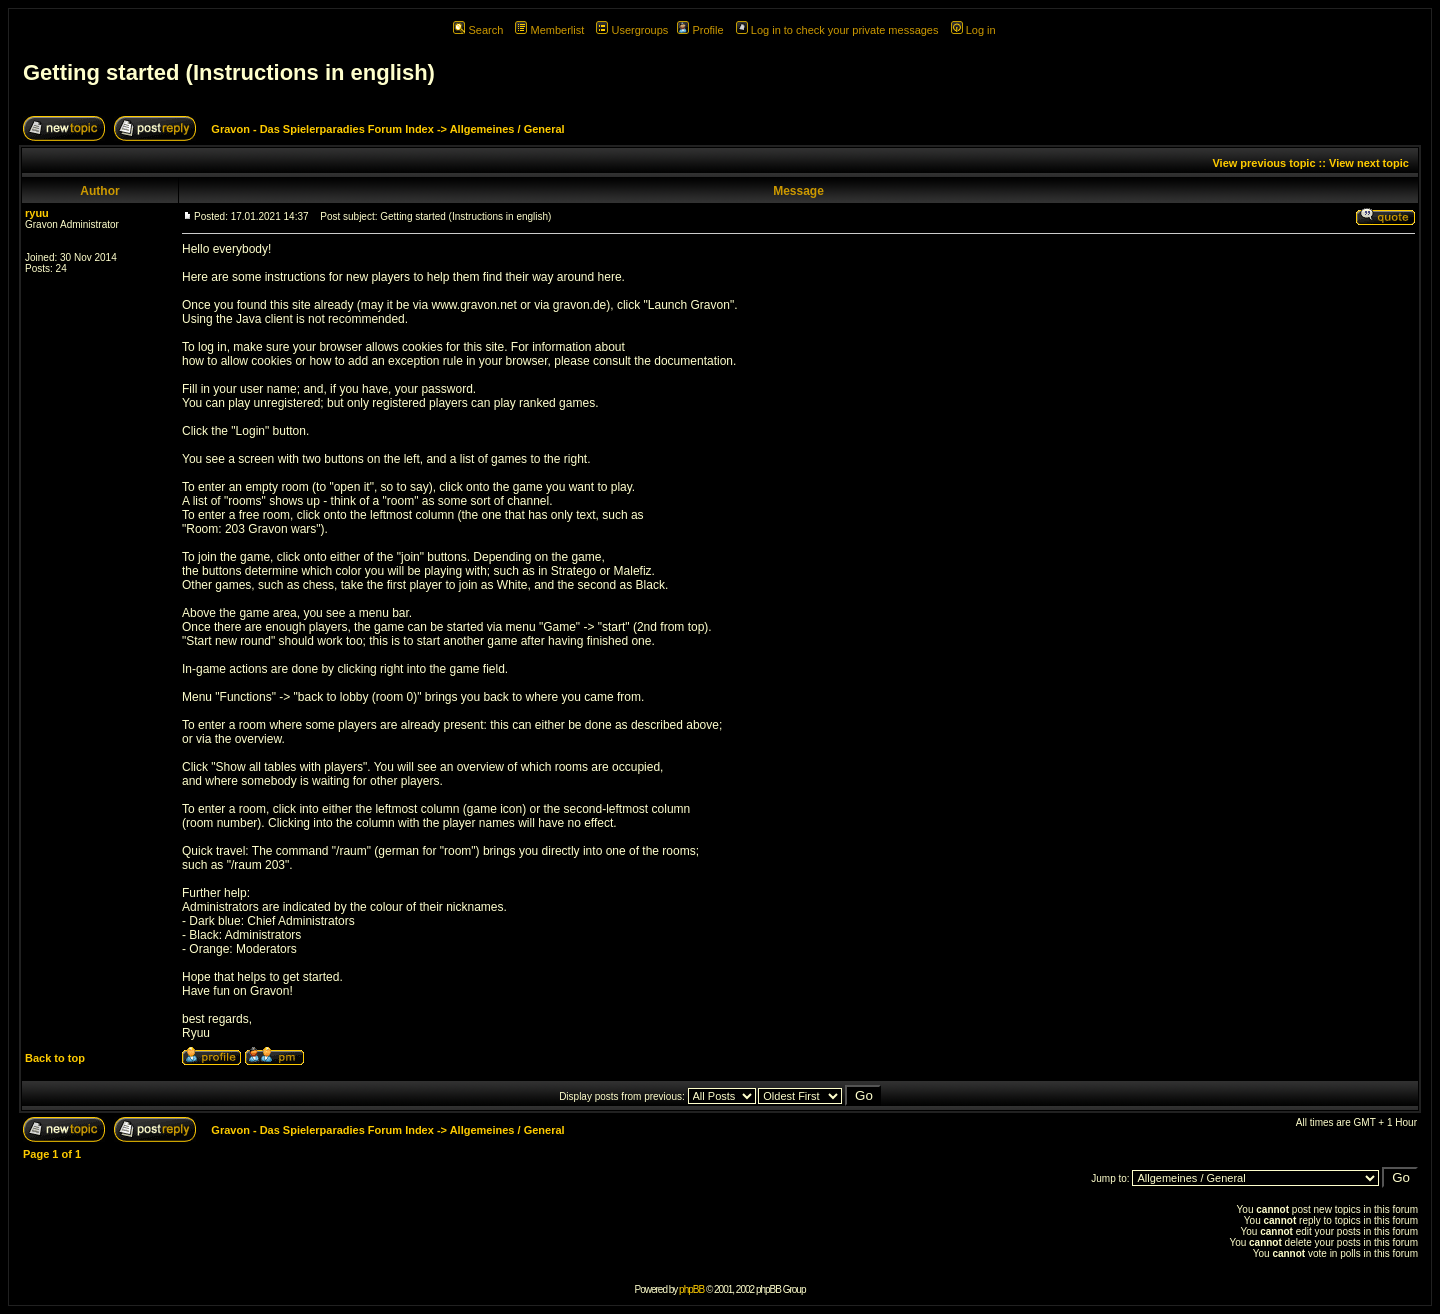 The width and height of the screenshot is (1440, 1314). What do you see at coordinates (478, 30) in the screenshot?
I see `Search` at bounding box center [478, 30].